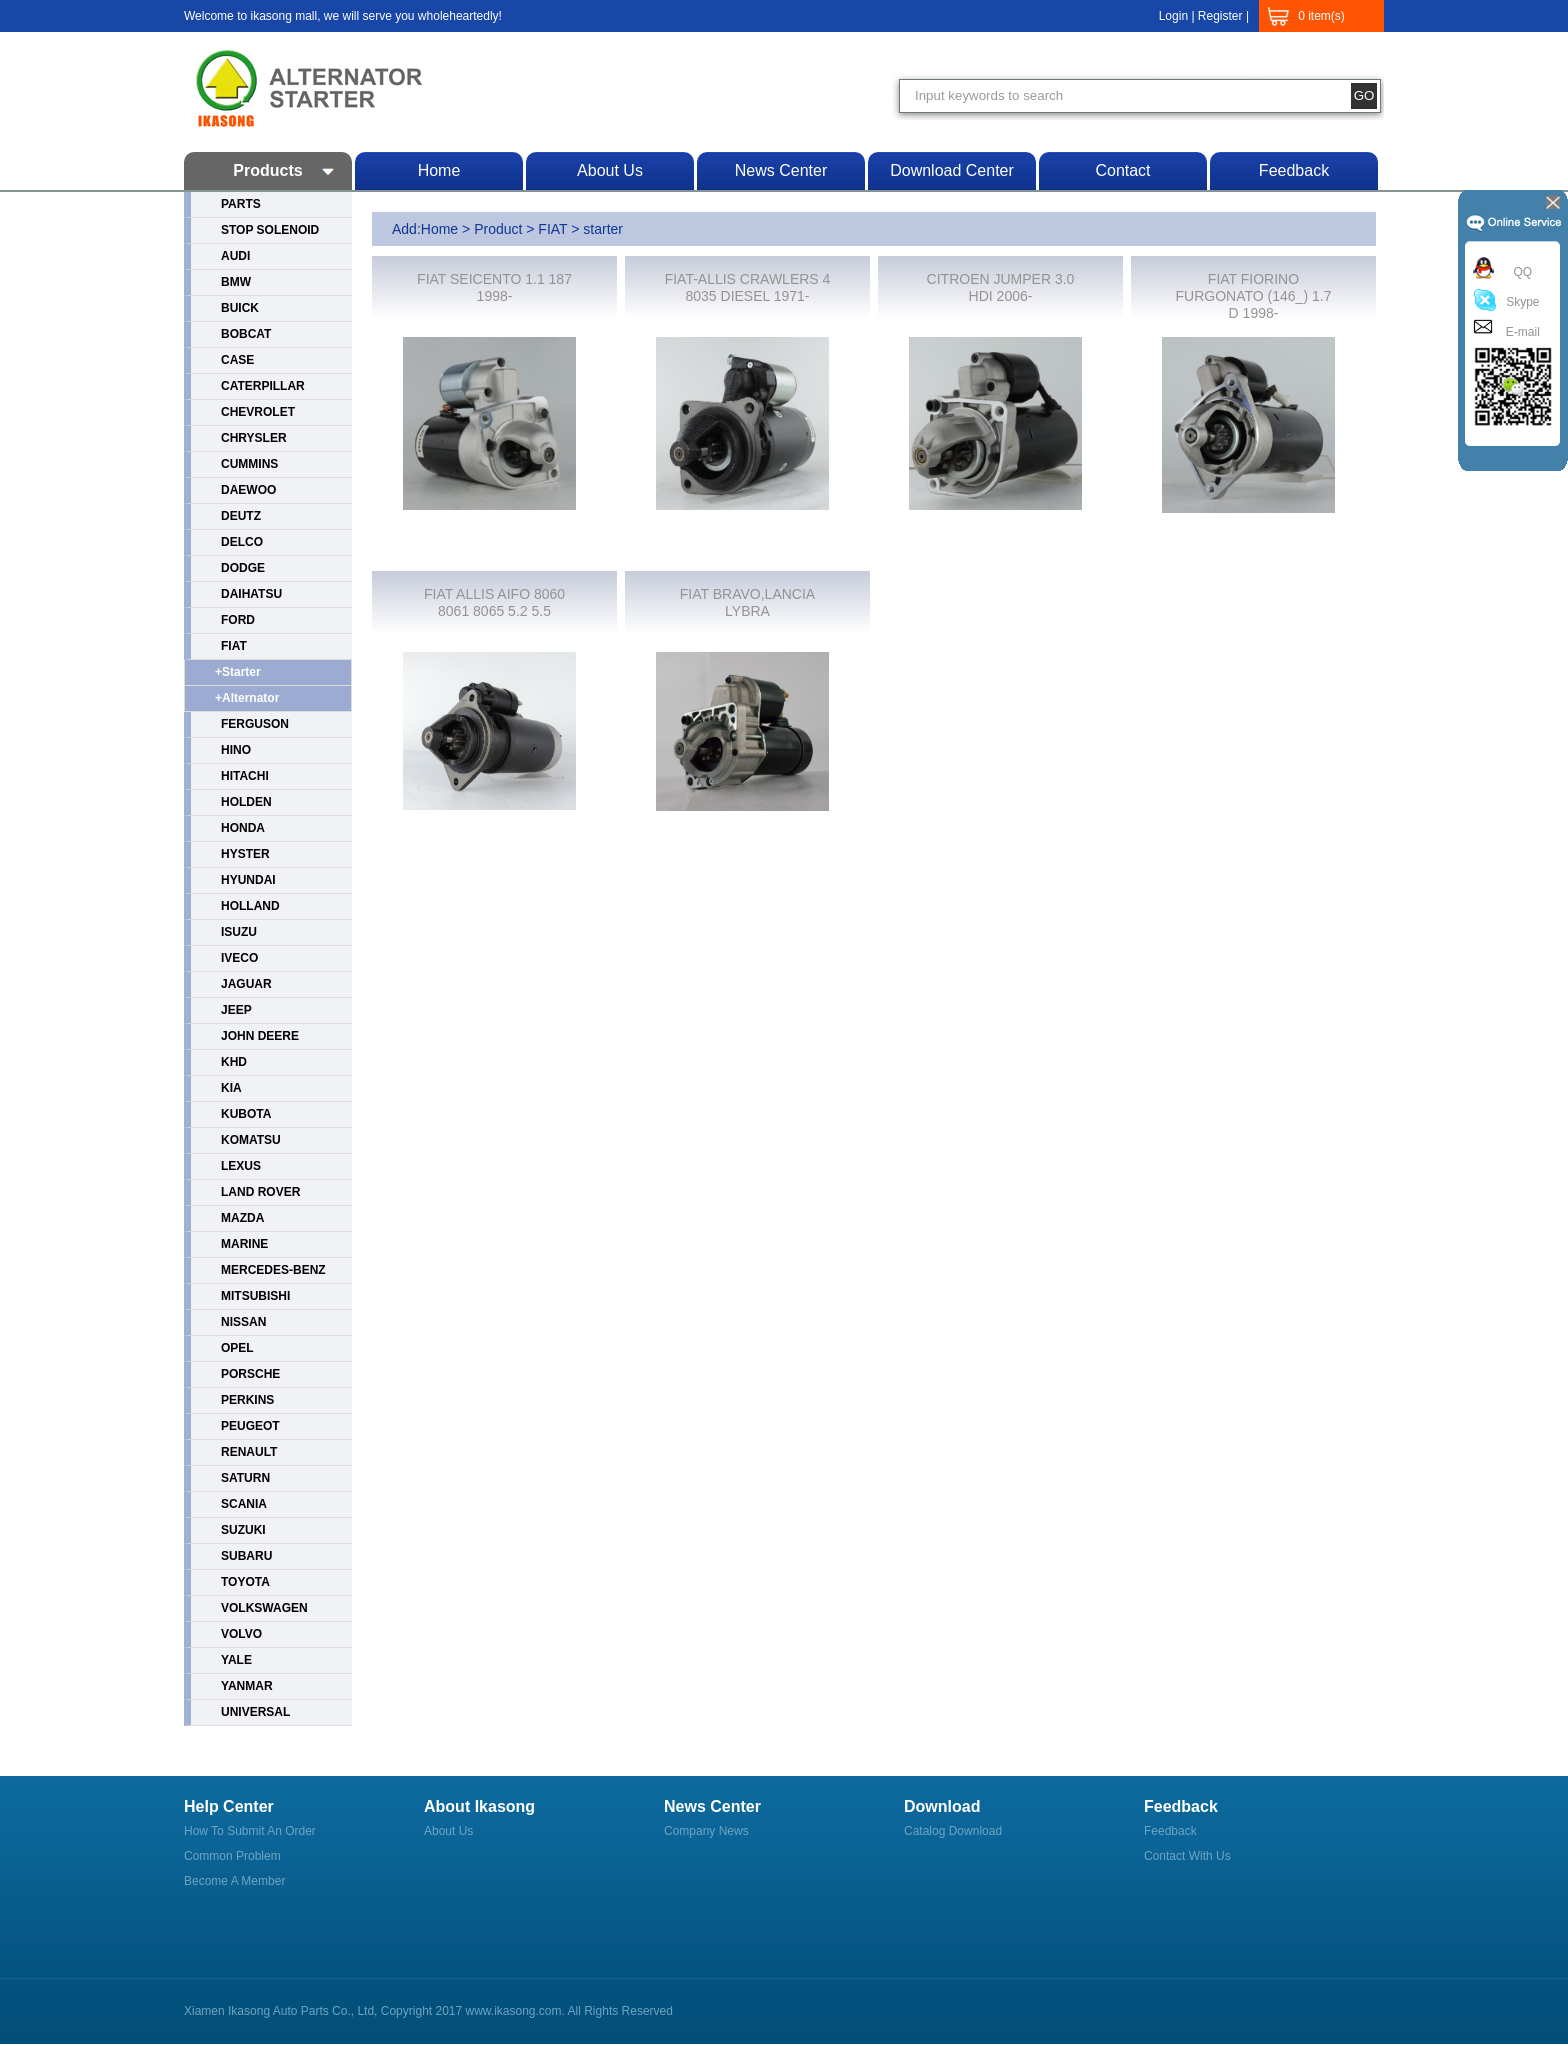 The width and height of the screenshot is (1568, 2046). Describe the element at coordinates (243, 828) in the screenshot. I see `HONDA` at that location.